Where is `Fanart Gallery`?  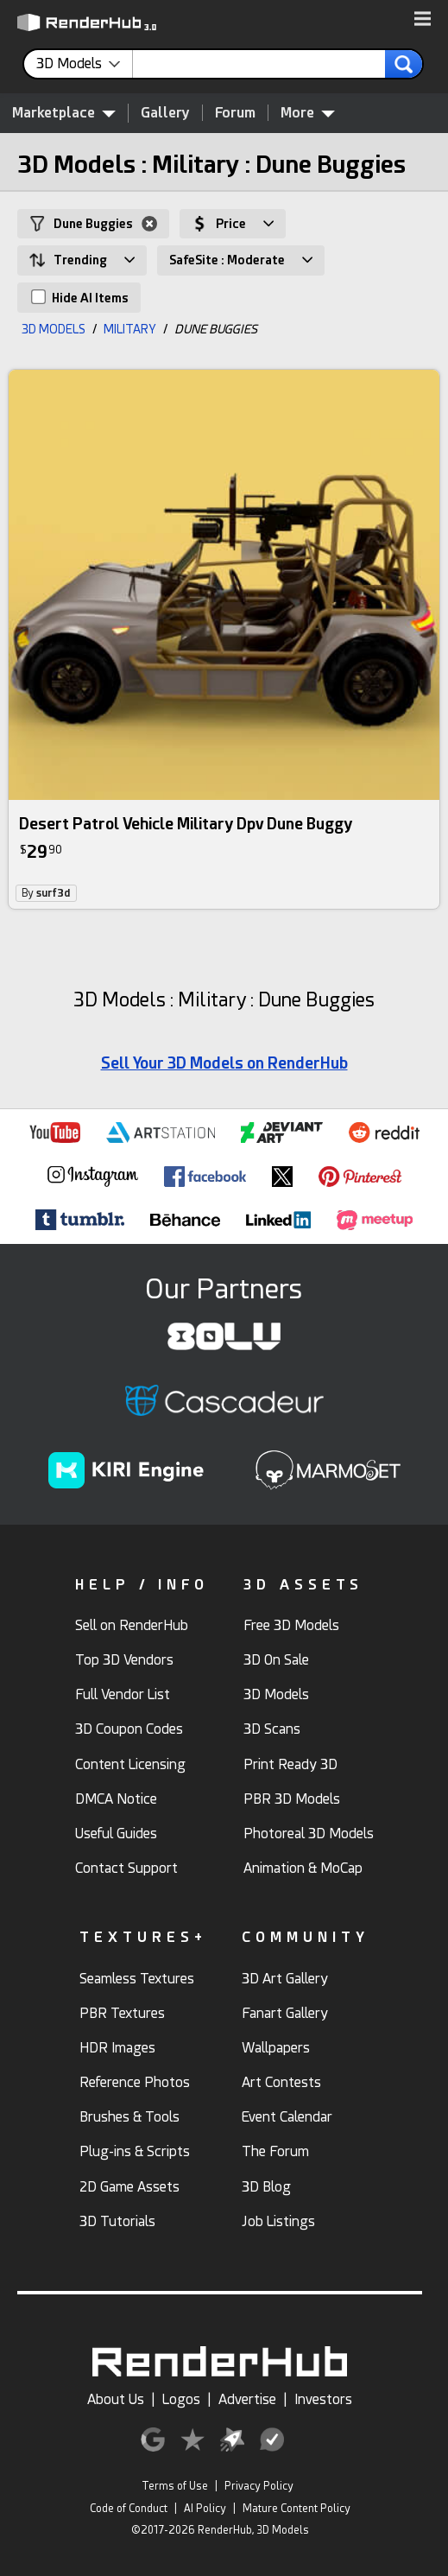
Fanart Gallery is located at coordinates (285, 2013).